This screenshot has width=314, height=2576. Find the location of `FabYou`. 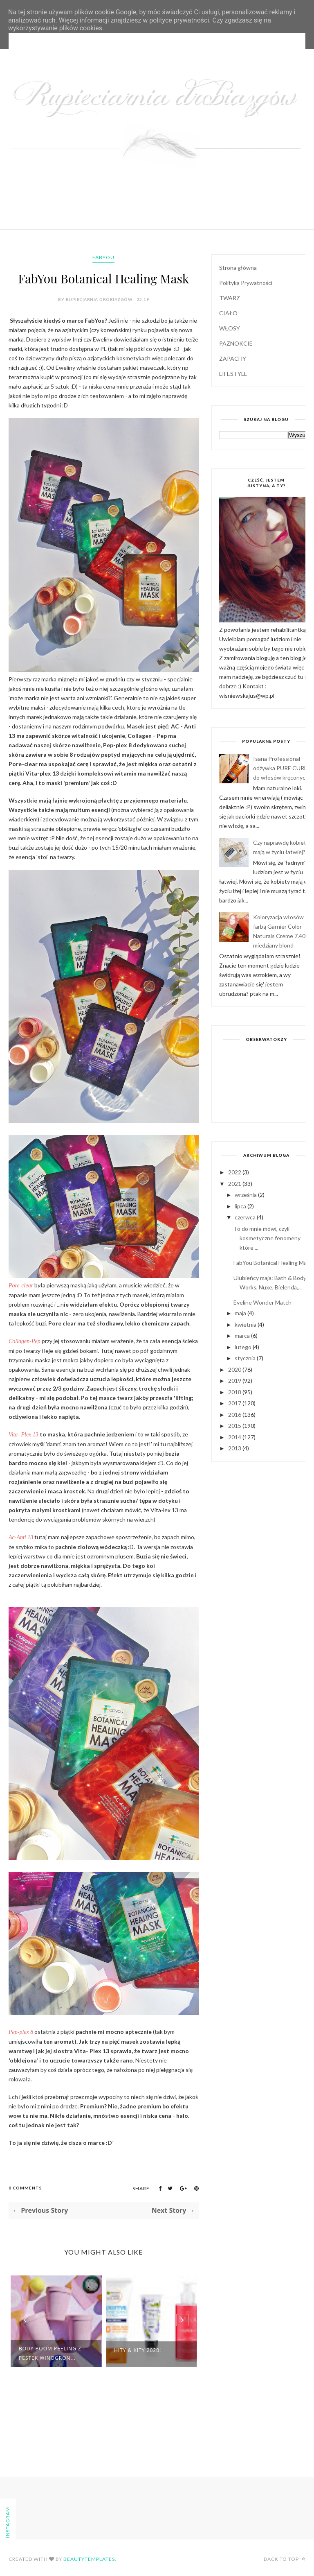

FabYou is located at coordinates (103, 257).